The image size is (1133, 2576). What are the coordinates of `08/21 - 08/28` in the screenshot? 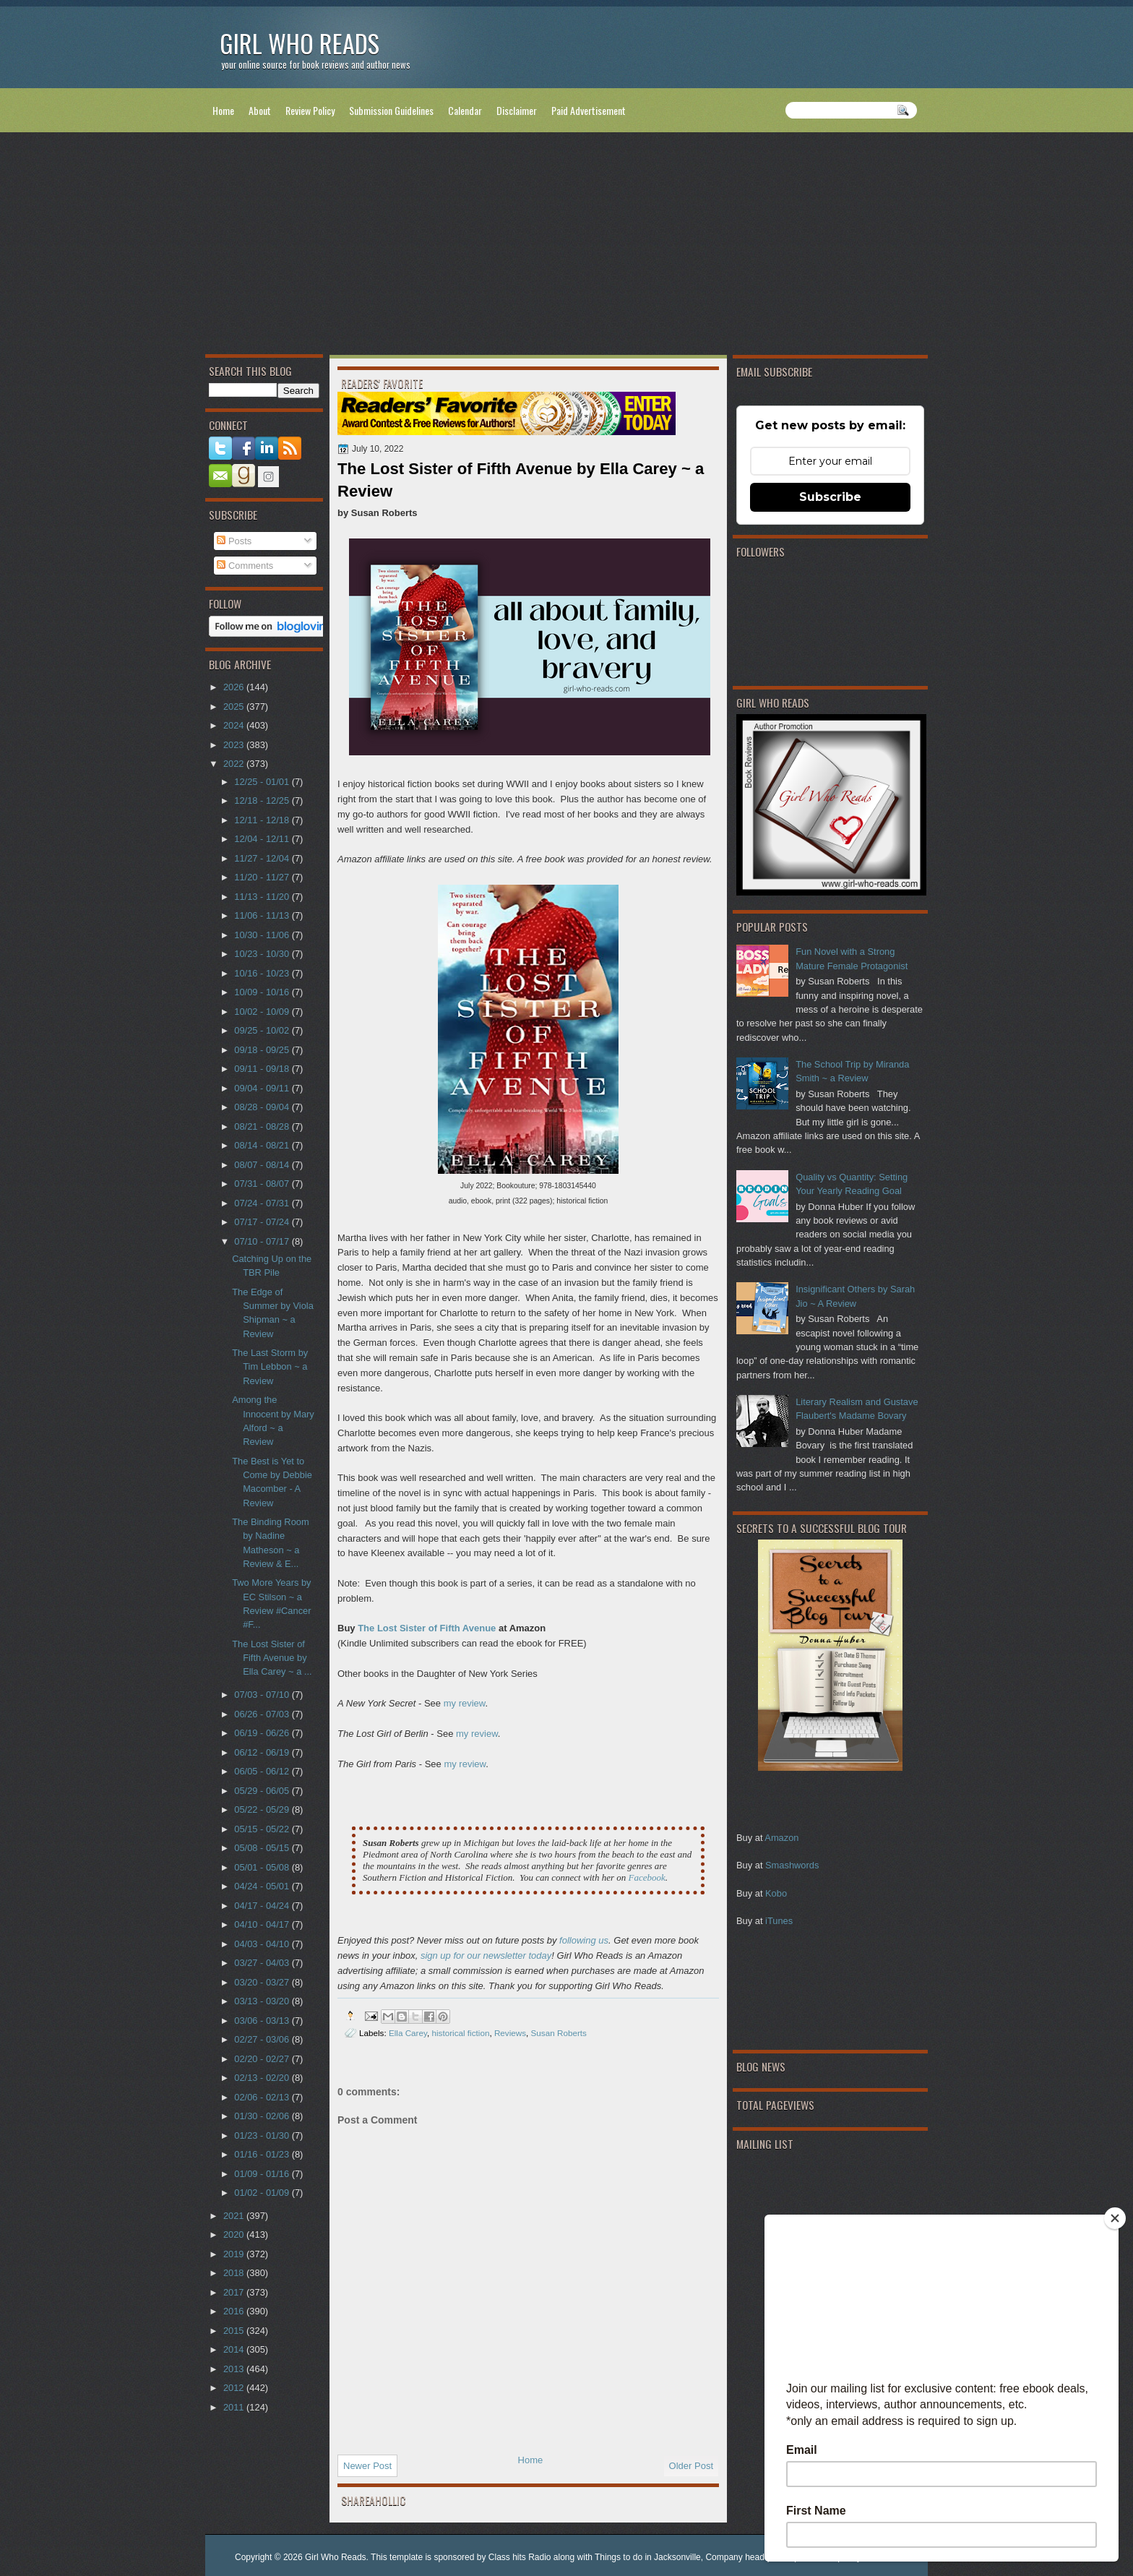 It's located at (262, 1126).